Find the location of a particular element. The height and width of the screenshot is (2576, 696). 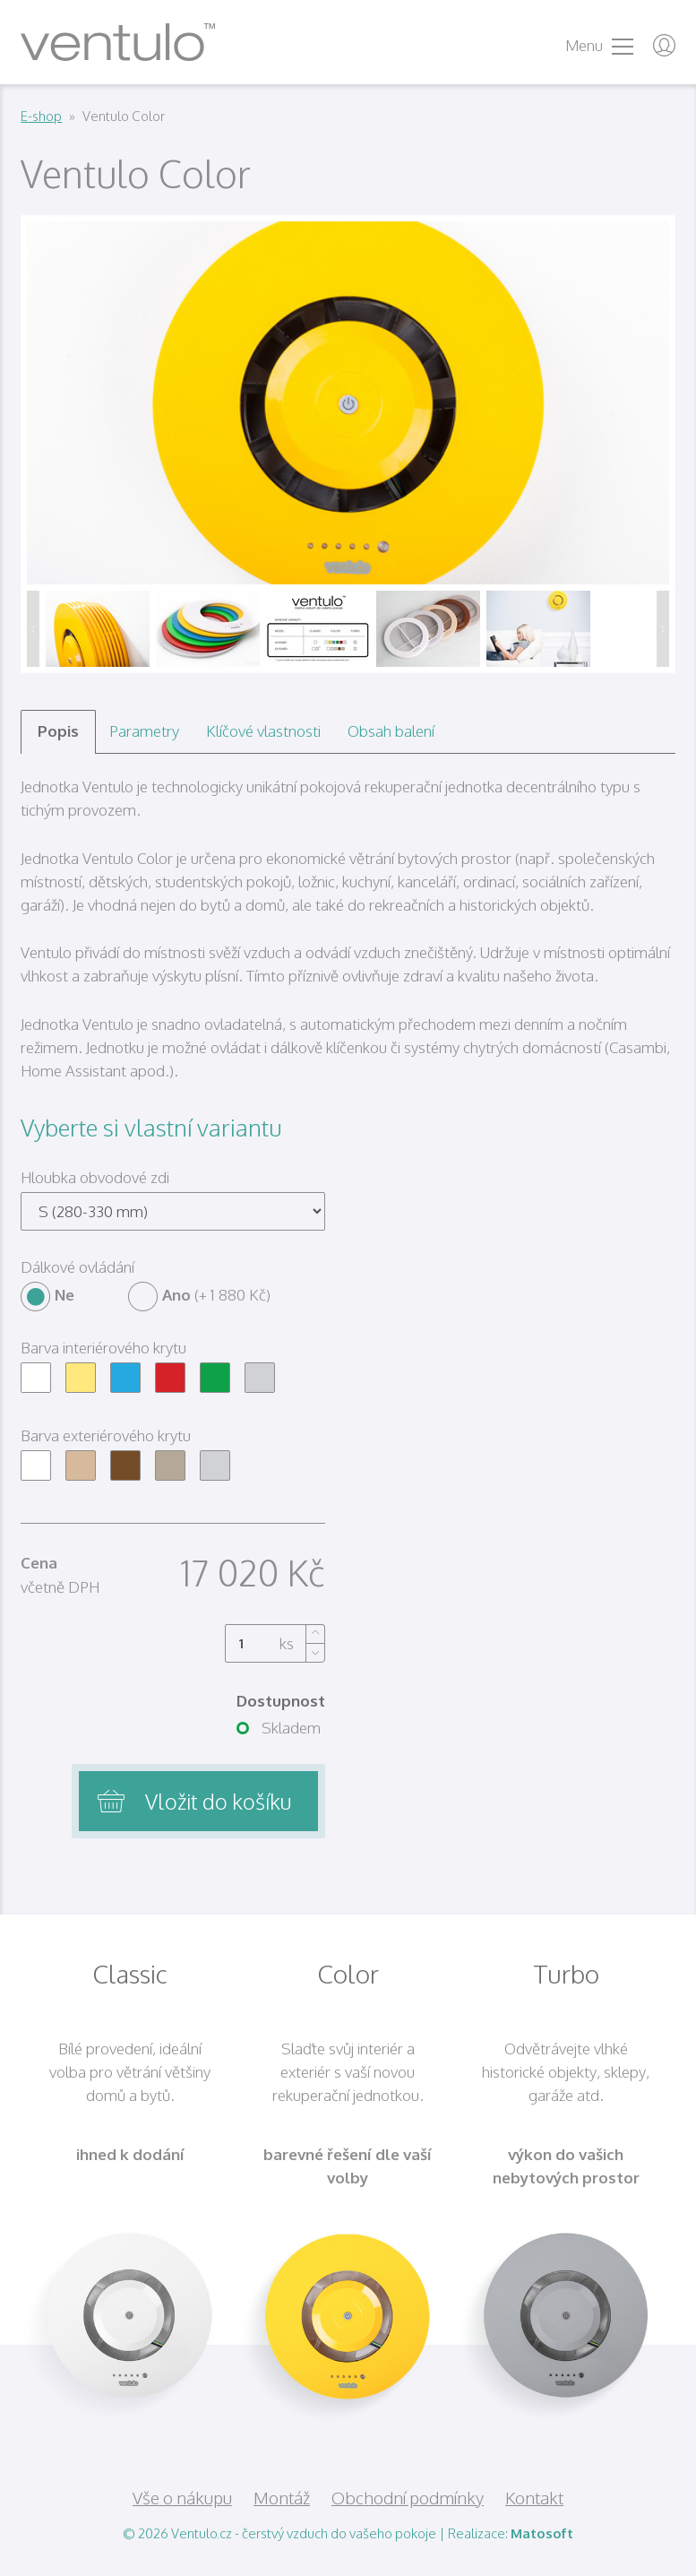

Předchozí is located at coordinates (33, 629).